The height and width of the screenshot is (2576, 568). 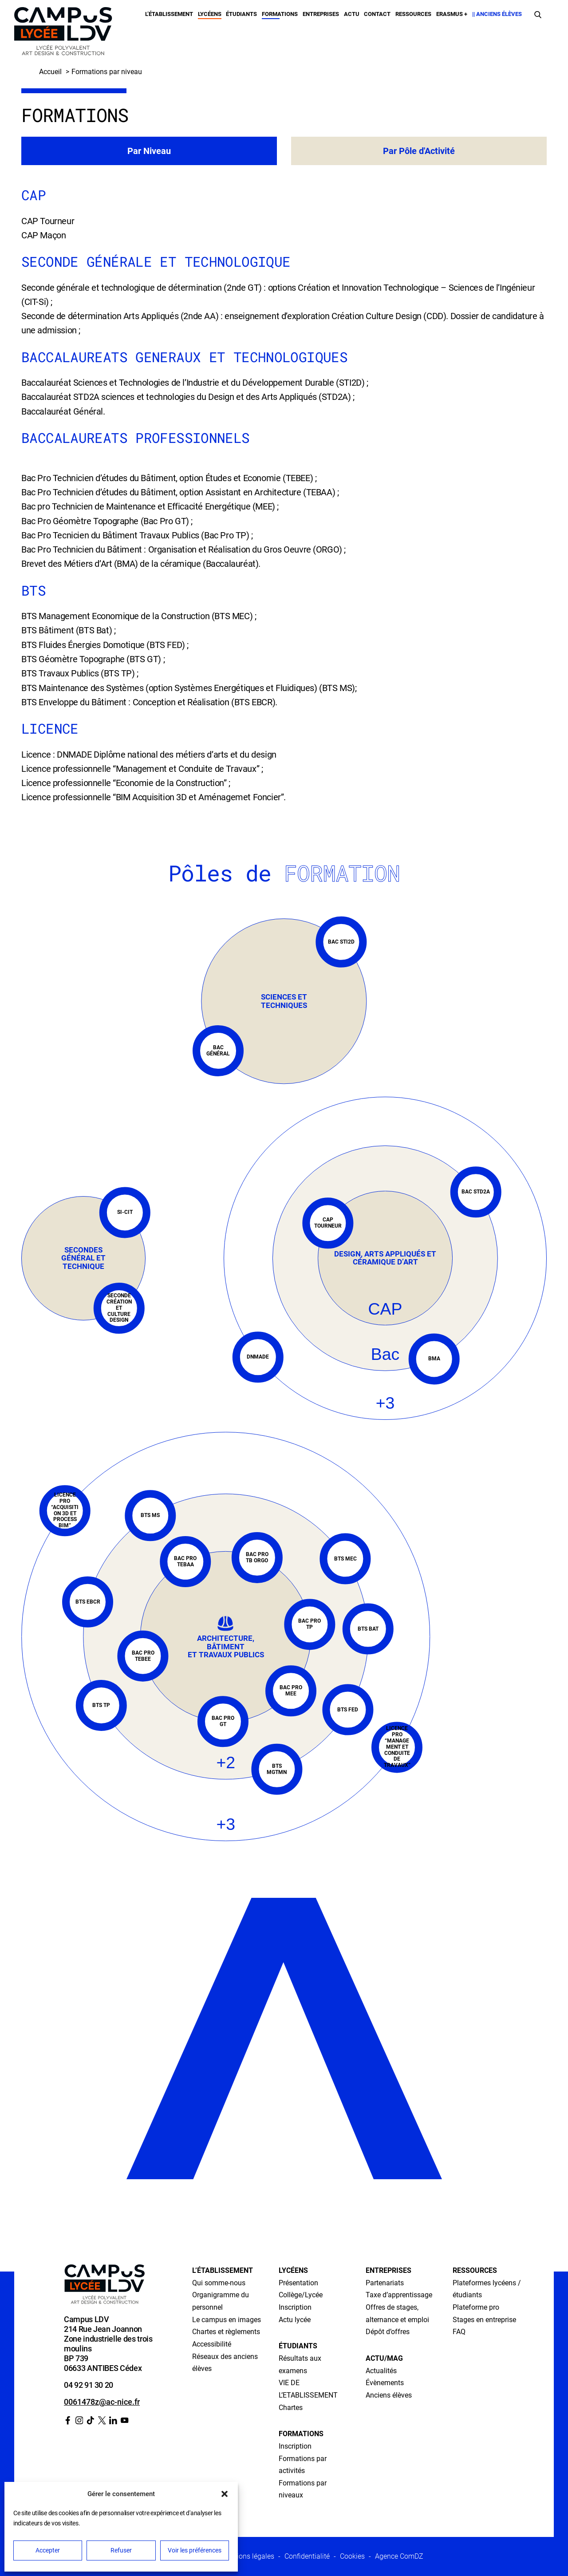 I want to click on Entreprises, so click(x=321, y=14).